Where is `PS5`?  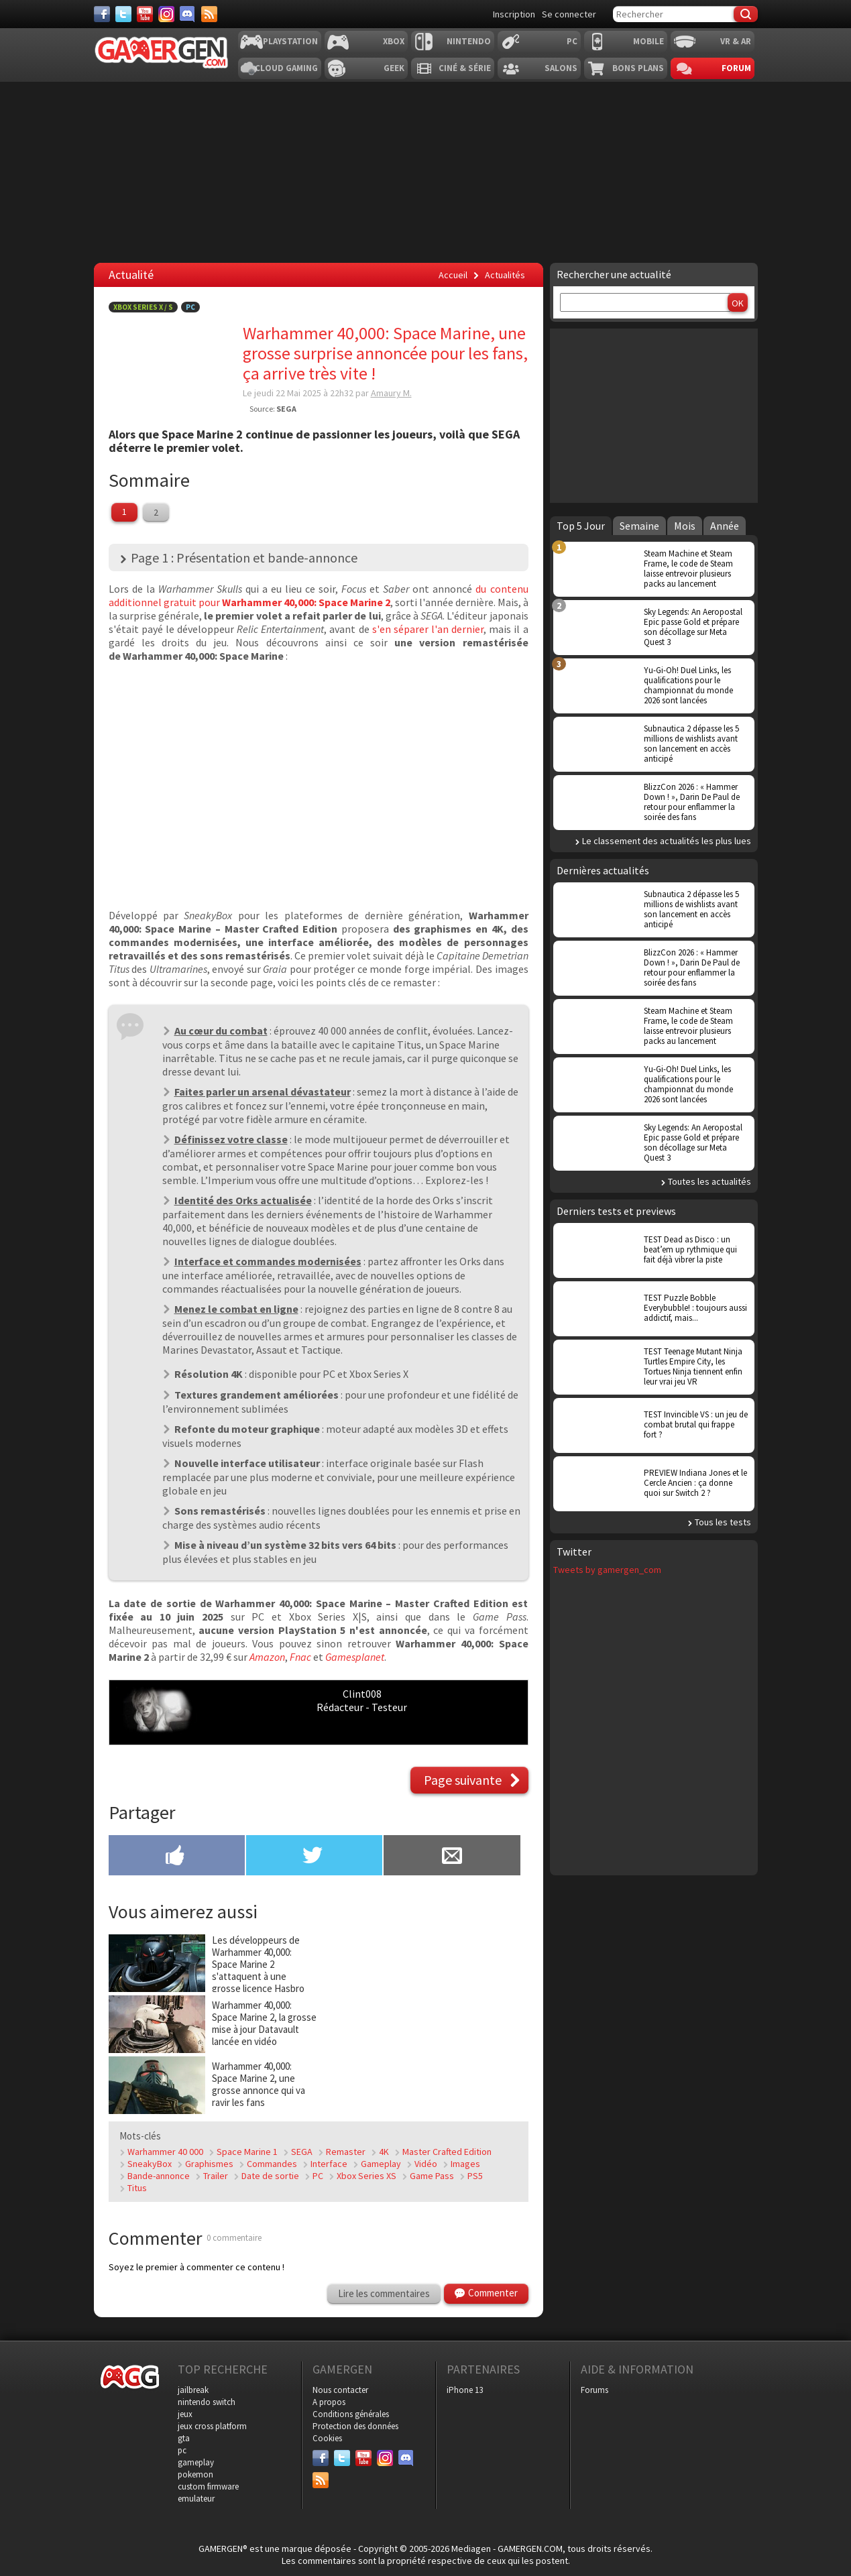 PS5 is located at coordinates (475, 2176).